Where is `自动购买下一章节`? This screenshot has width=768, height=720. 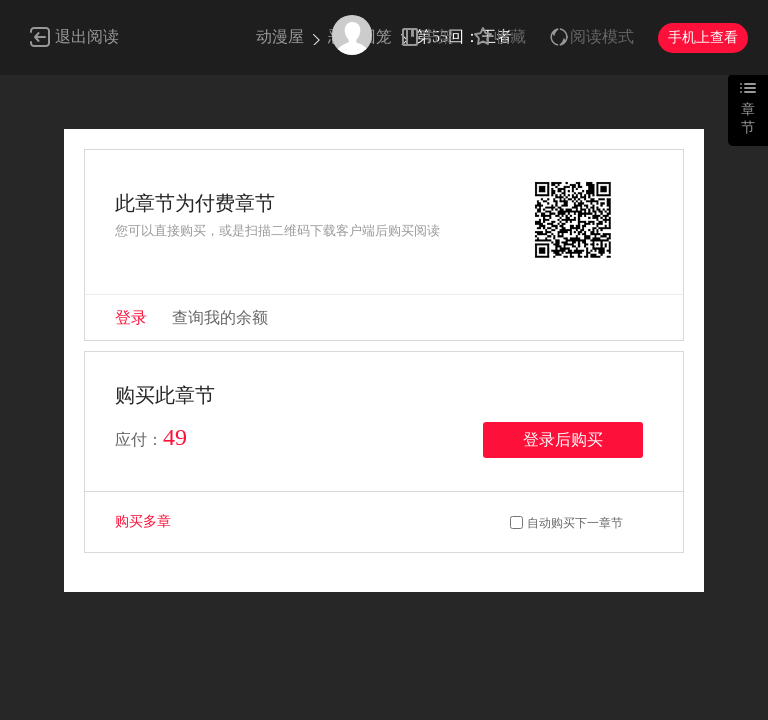
自动购买下一章节 is located at coordinates (575, 523).